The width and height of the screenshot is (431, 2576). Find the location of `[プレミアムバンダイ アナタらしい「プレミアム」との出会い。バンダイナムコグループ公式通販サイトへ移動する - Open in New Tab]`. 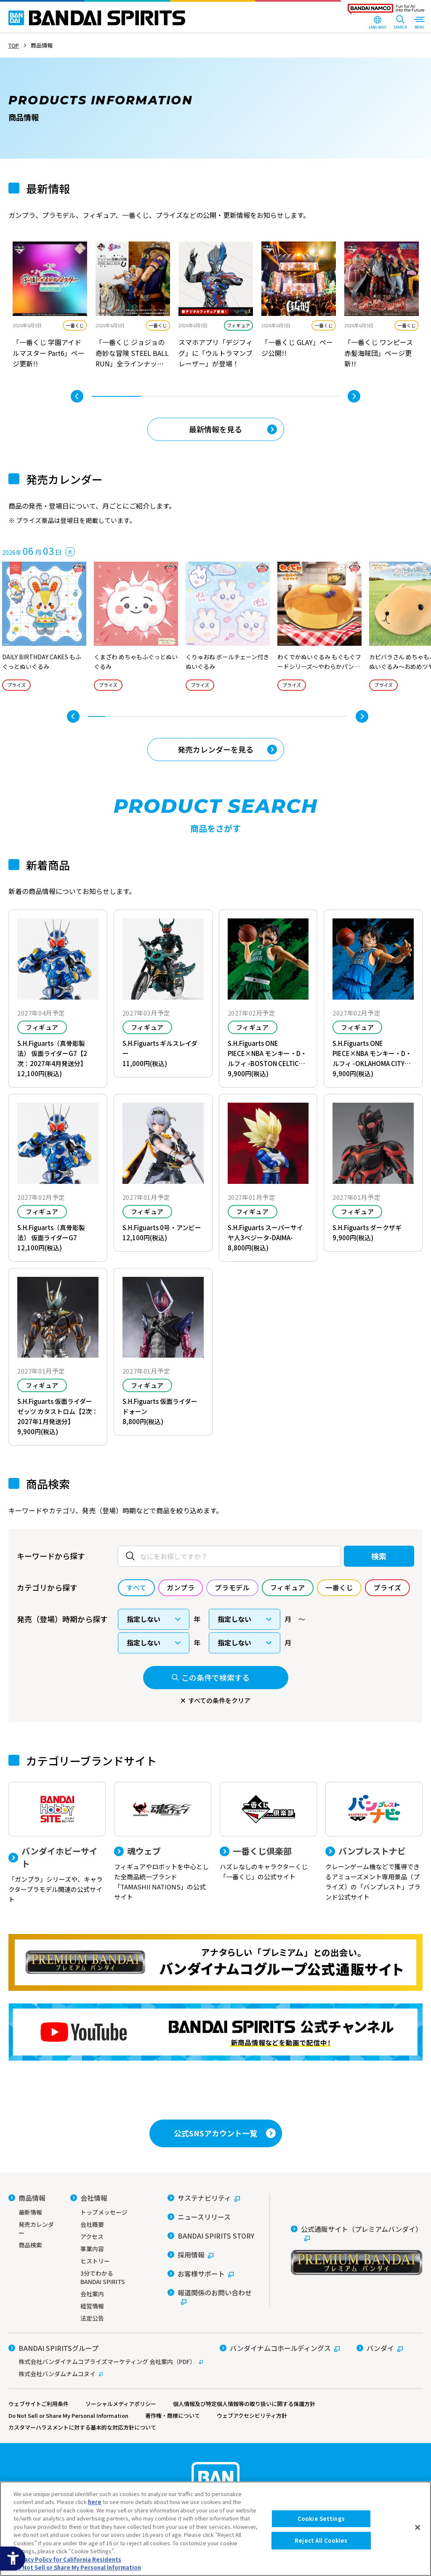

[プレミアムバンダイ アナタらしい「プレミアム」との出会い。バンダイナムコグループ公式通販サイトへ移動する - Open in New Tab] is located at coordinates (215, 1962).